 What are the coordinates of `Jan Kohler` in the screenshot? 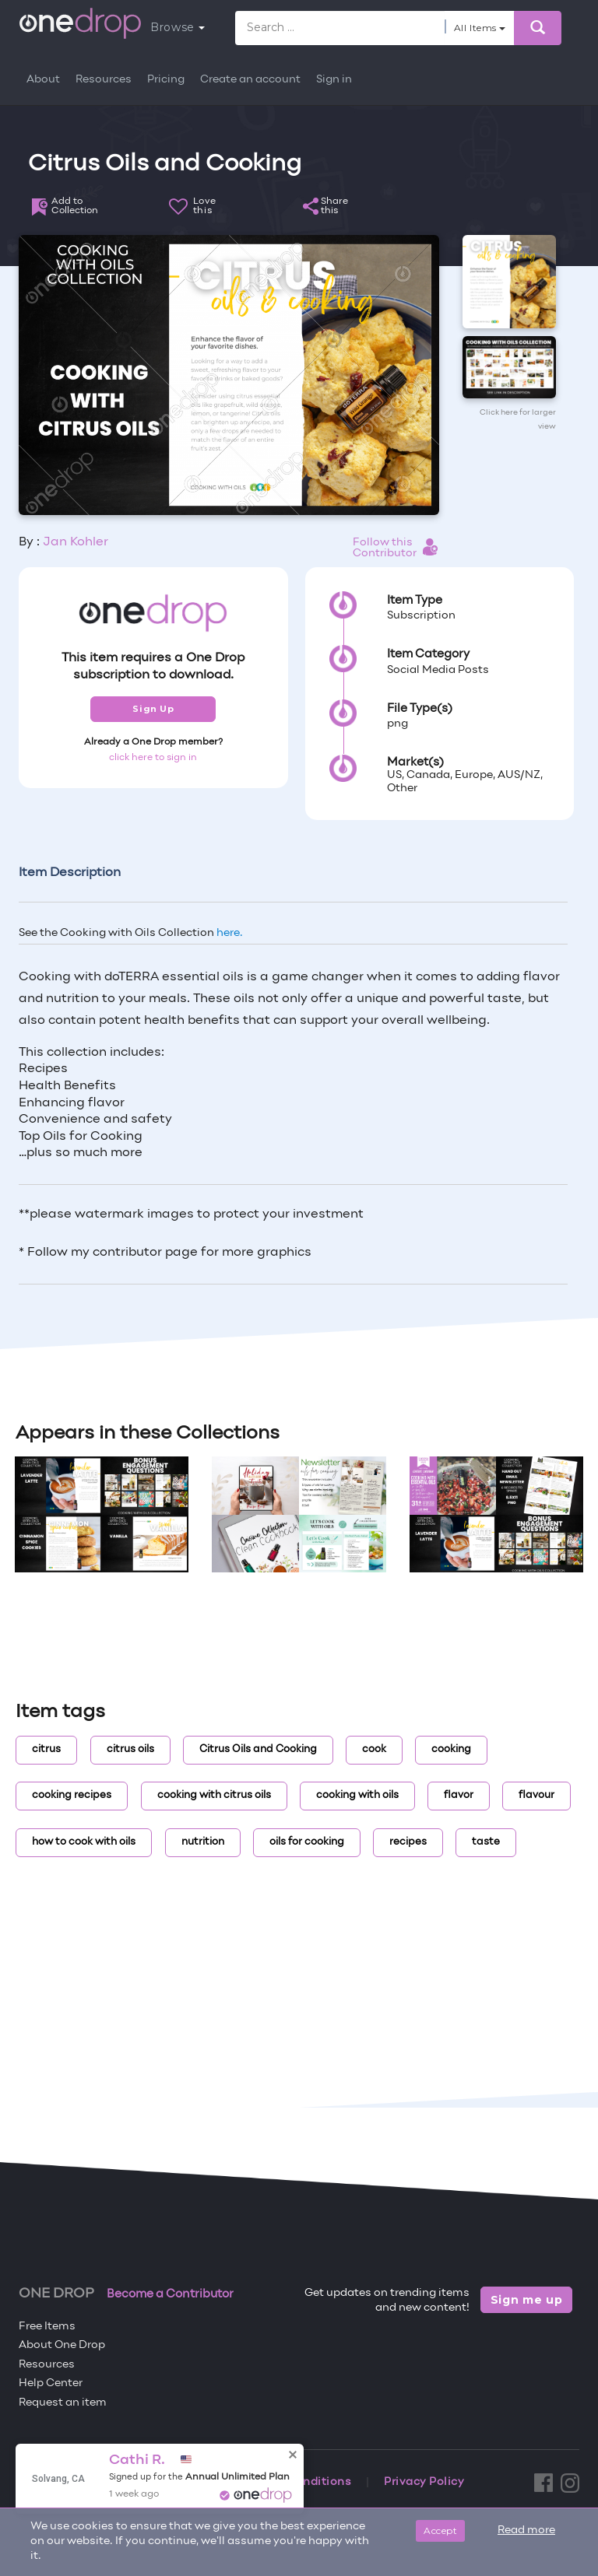 It's located at (75, 542).